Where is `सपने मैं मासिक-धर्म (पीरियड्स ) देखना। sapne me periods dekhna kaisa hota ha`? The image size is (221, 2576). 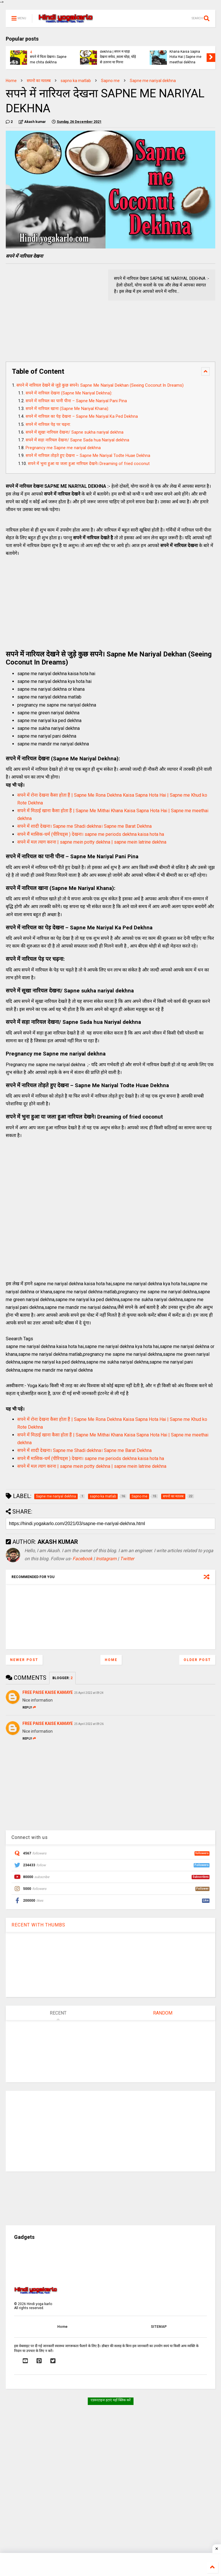 सपने मैं मासिक-धर्म (पीरियड्स ) देखना। sapne me periods dekhna kaisa hota ha is located at coordinates (90, 834).